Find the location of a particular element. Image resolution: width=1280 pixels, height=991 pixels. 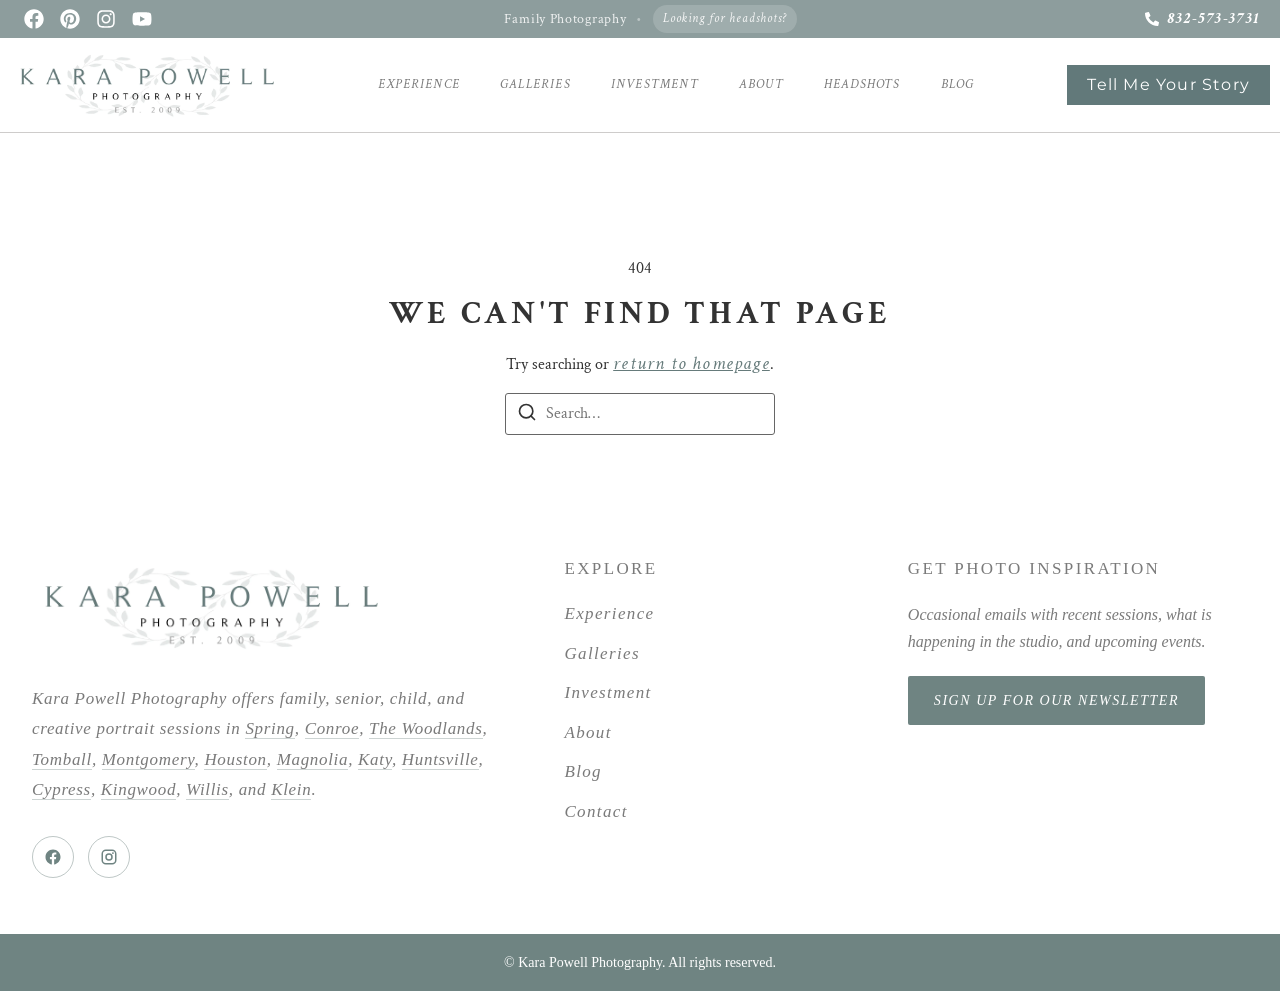

Investment is located at coordinates (655, 84).